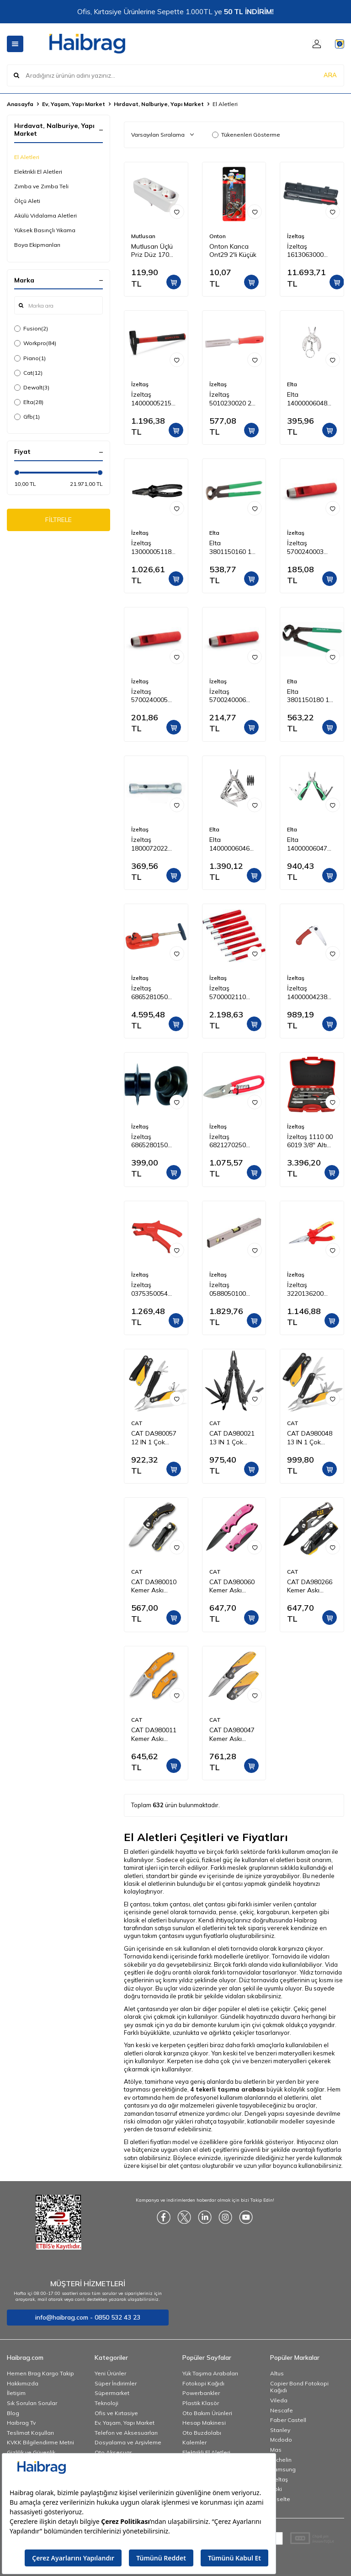 This screenshot has height=2576, width=351. I want to click on Hesap Makinesi, so click(204, 2422).